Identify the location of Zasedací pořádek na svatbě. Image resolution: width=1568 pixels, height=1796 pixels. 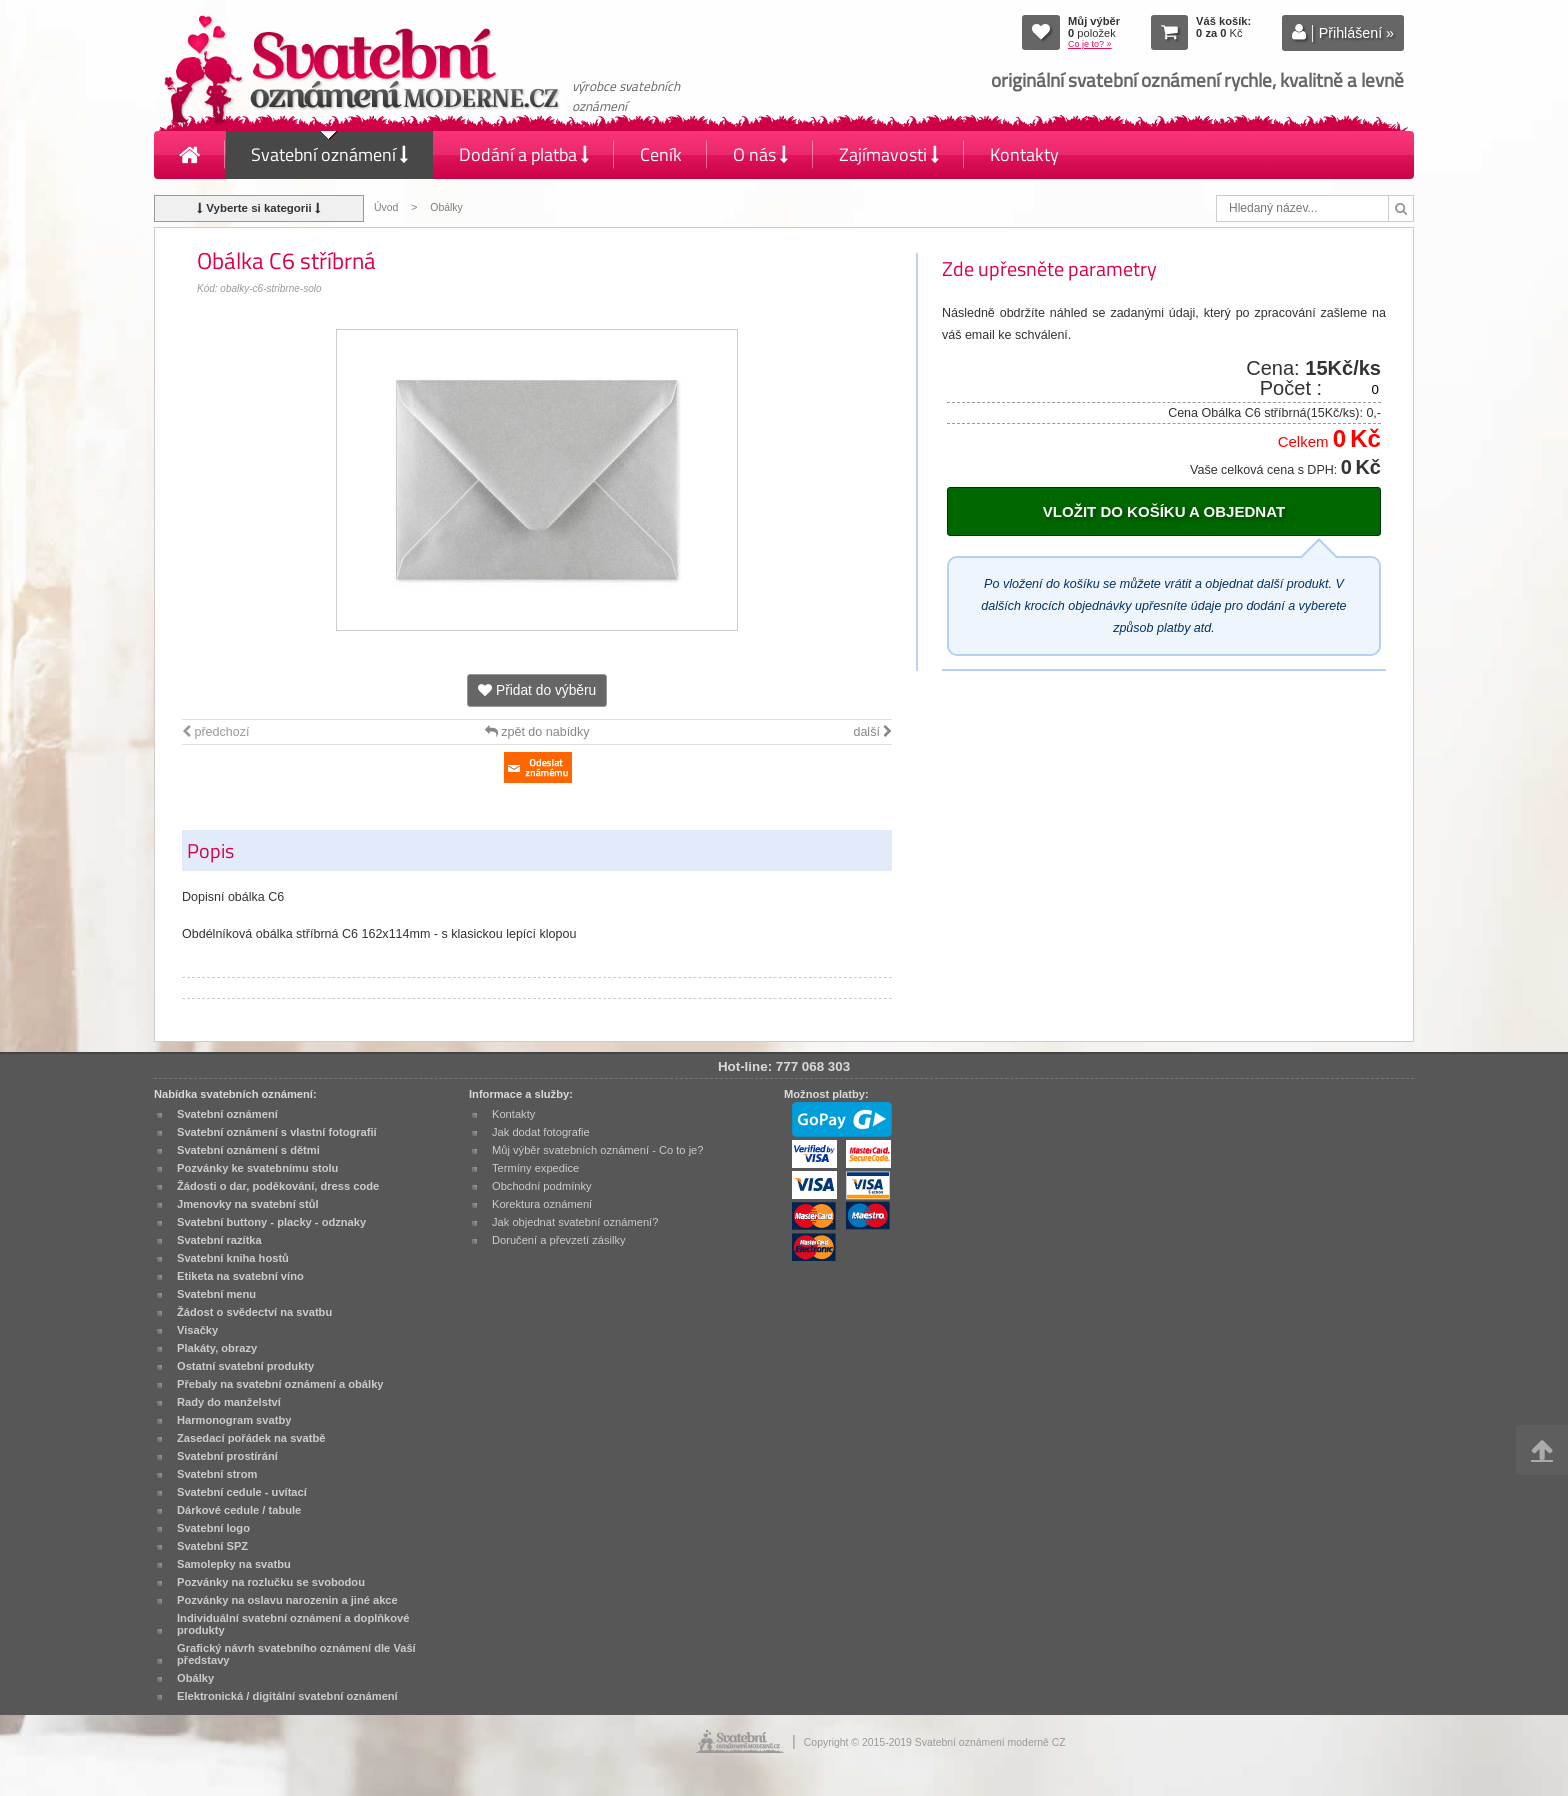
(251, 1438).